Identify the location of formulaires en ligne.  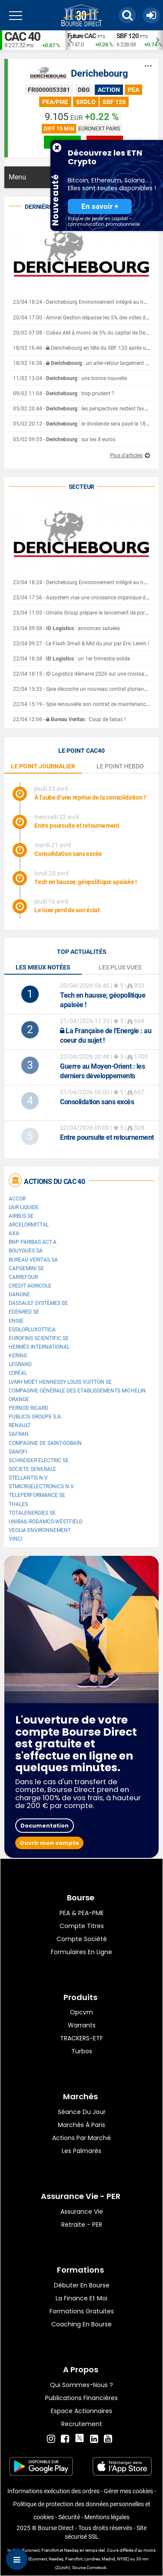
(81, 1952).